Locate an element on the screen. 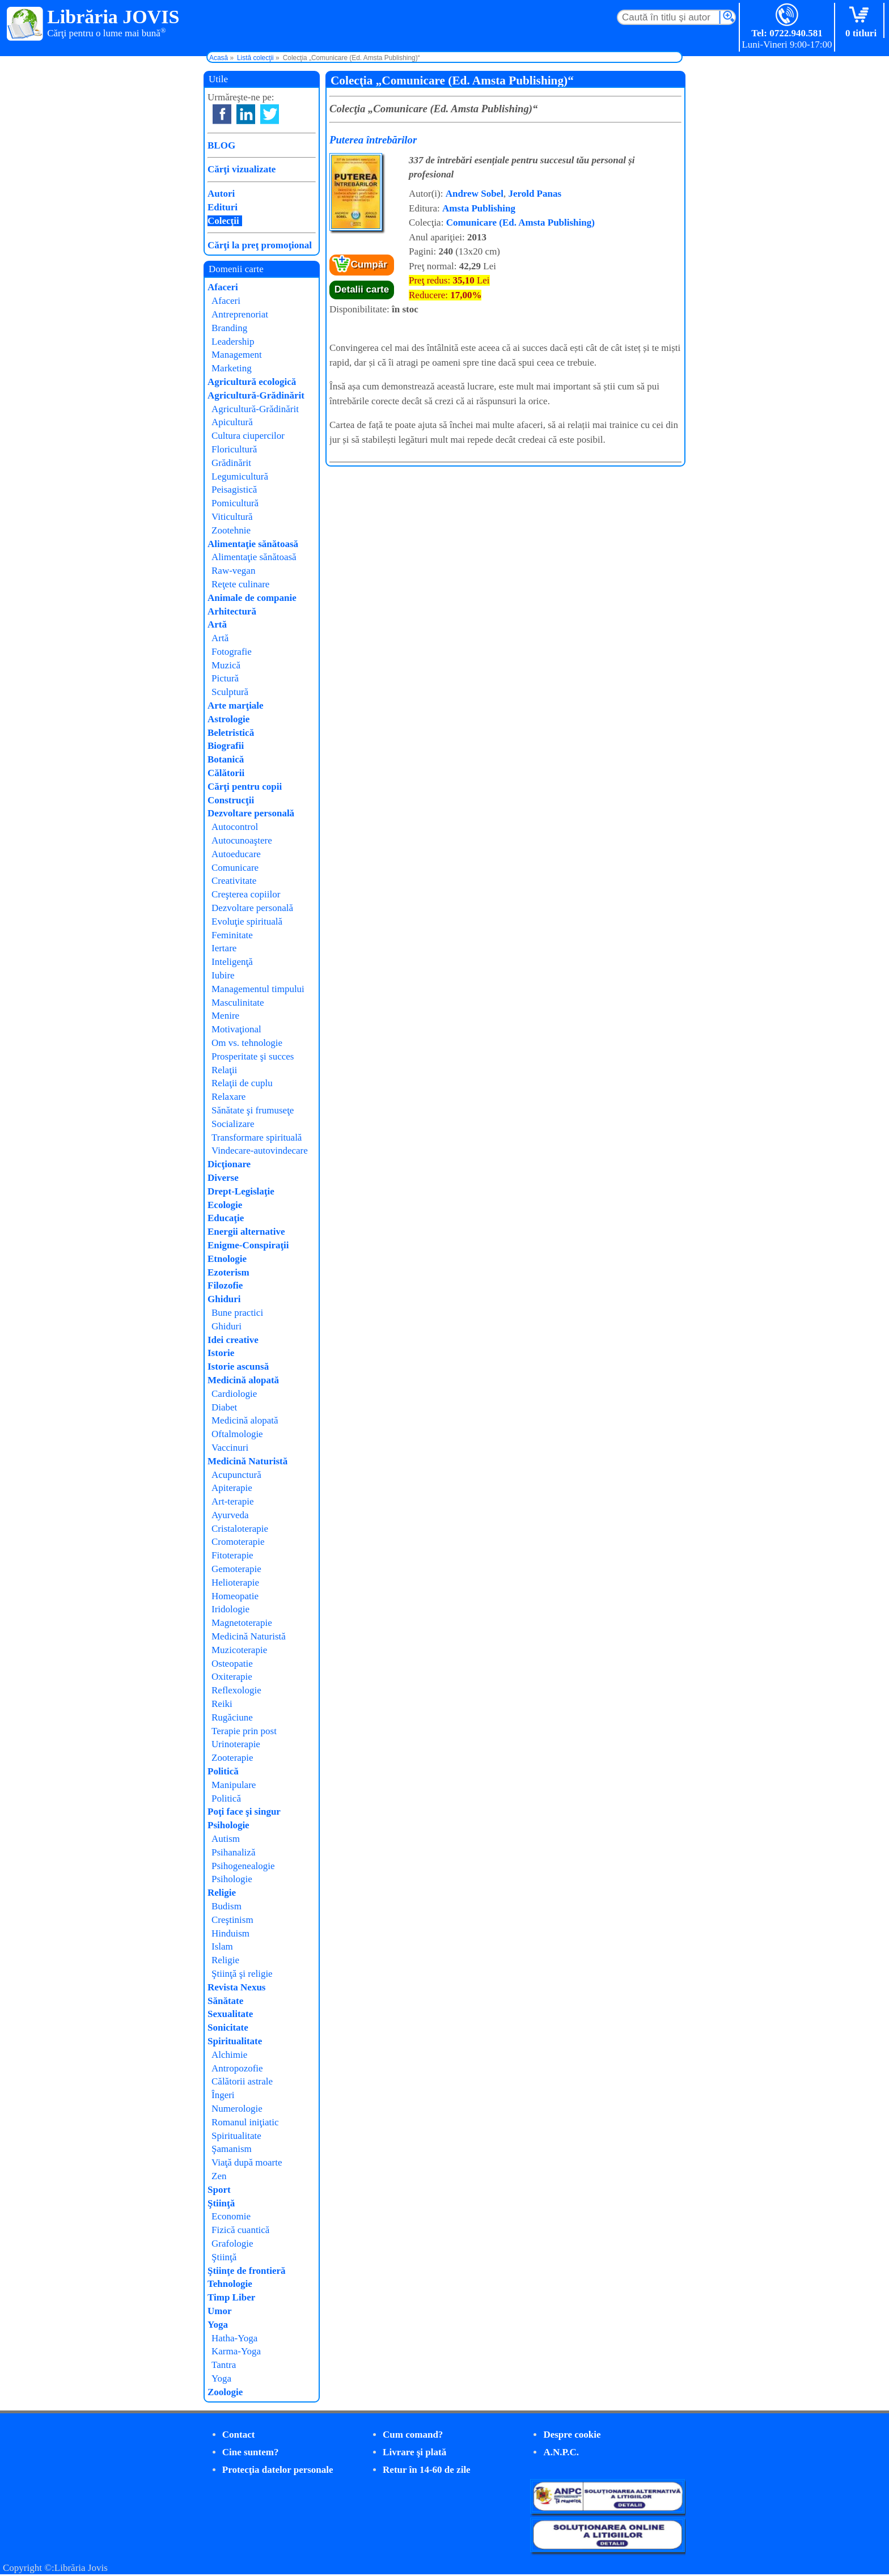 This screenshot has height=2576, width=889. Revista Nexus is located at coordinates (236, 1987).